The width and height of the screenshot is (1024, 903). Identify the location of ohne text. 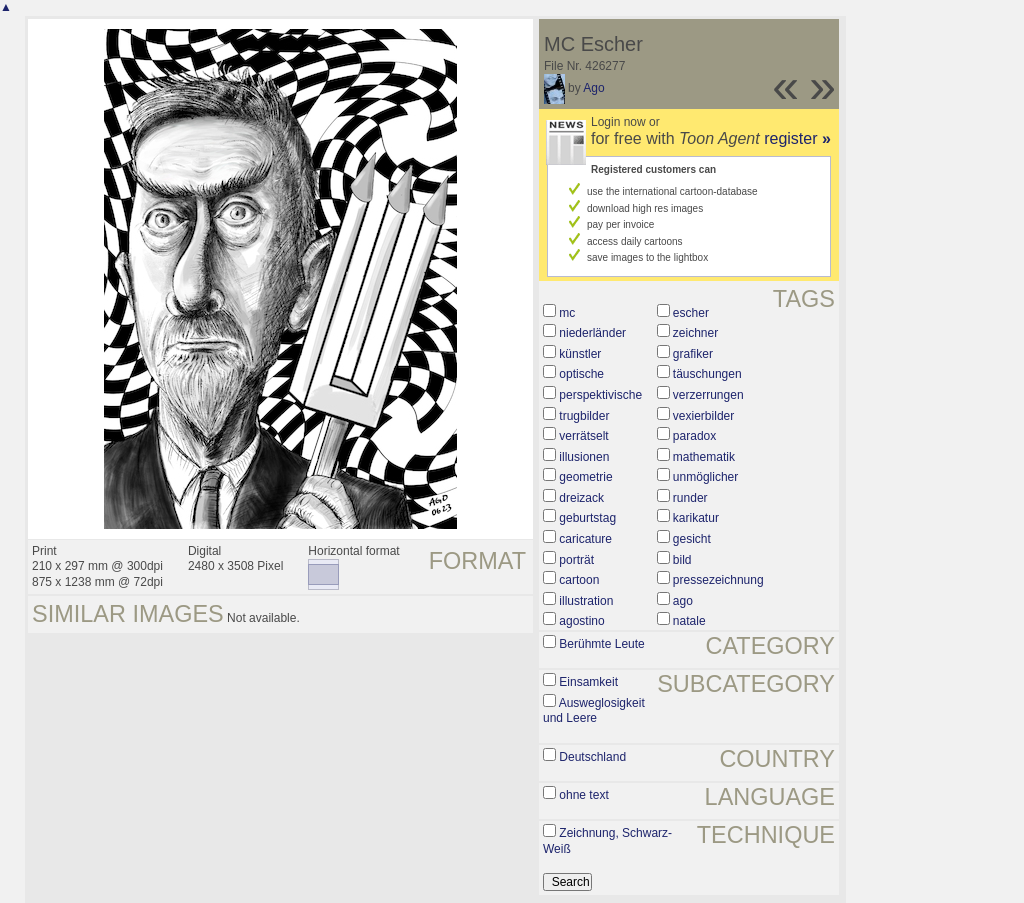
(583, 795).